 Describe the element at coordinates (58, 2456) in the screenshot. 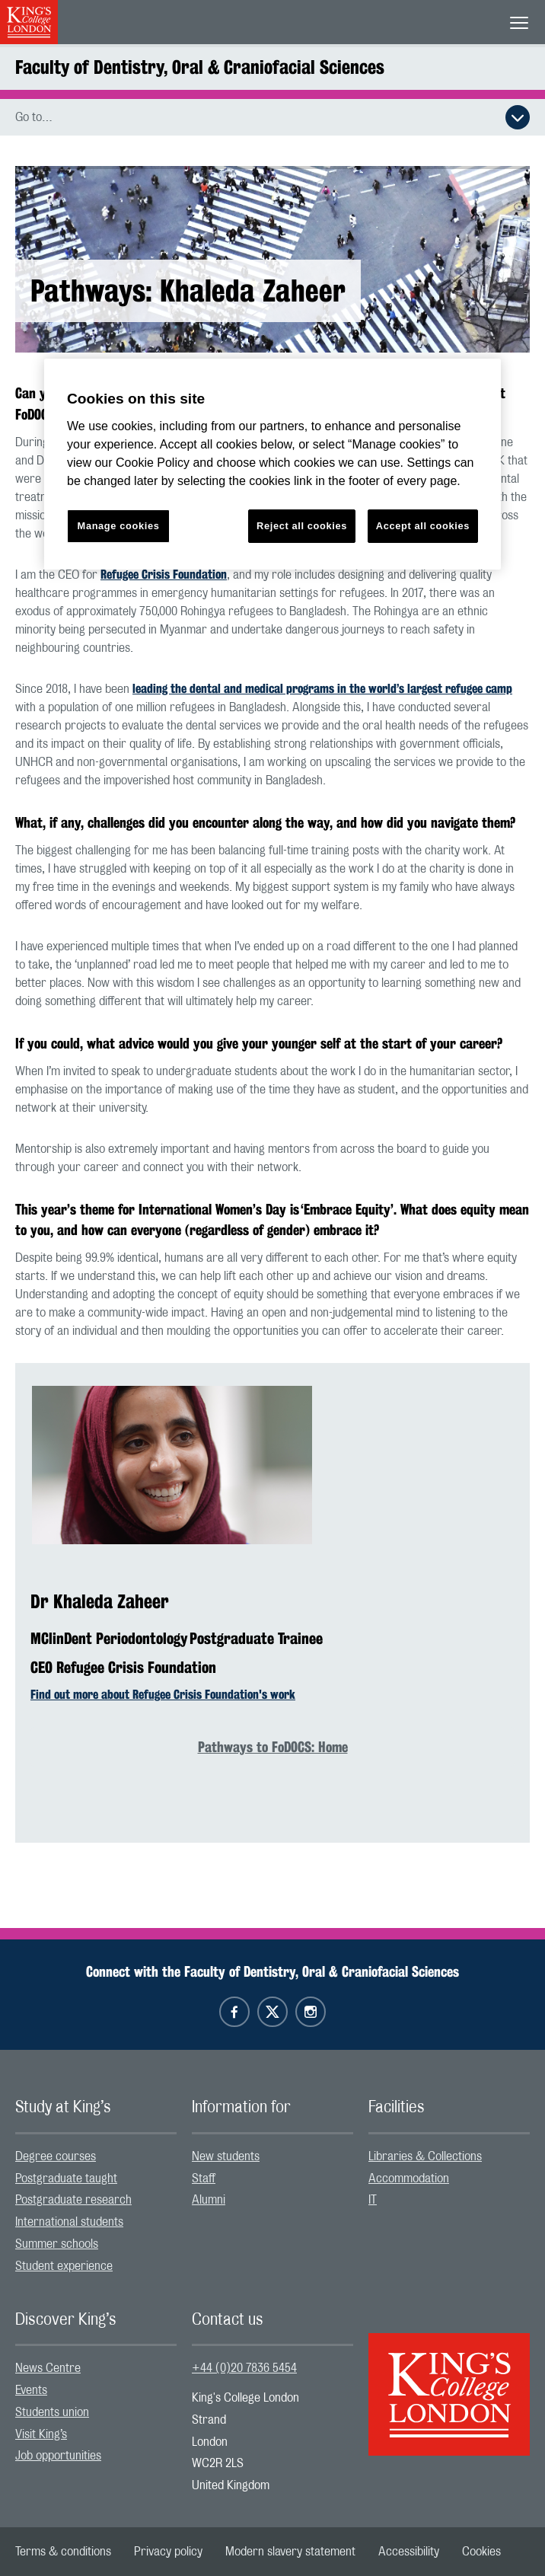

I see `Job opportunities` at that location.